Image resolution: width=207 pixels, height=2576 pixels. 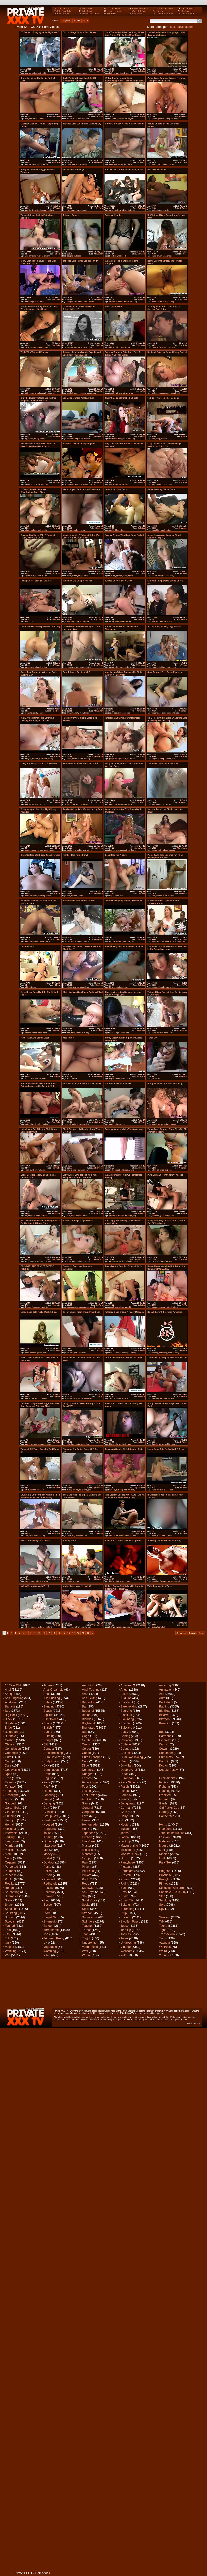 What do you see at coordinates (128, 1216) in the screenshot?
I see `muncher` at bounding box center [128, 1216].